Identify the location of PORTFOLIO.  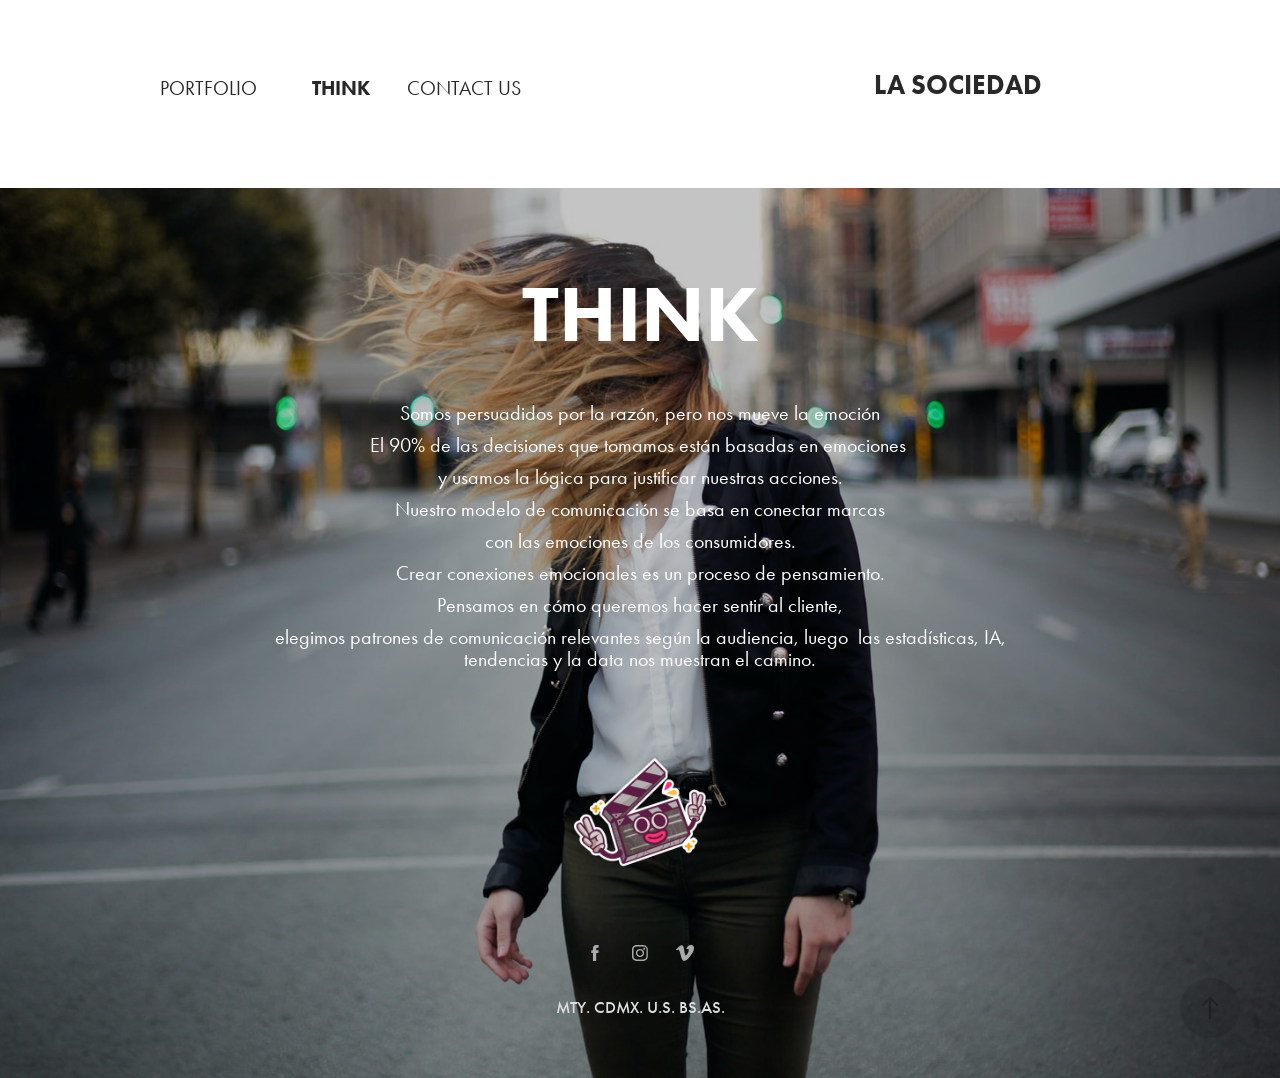
(208, 88).